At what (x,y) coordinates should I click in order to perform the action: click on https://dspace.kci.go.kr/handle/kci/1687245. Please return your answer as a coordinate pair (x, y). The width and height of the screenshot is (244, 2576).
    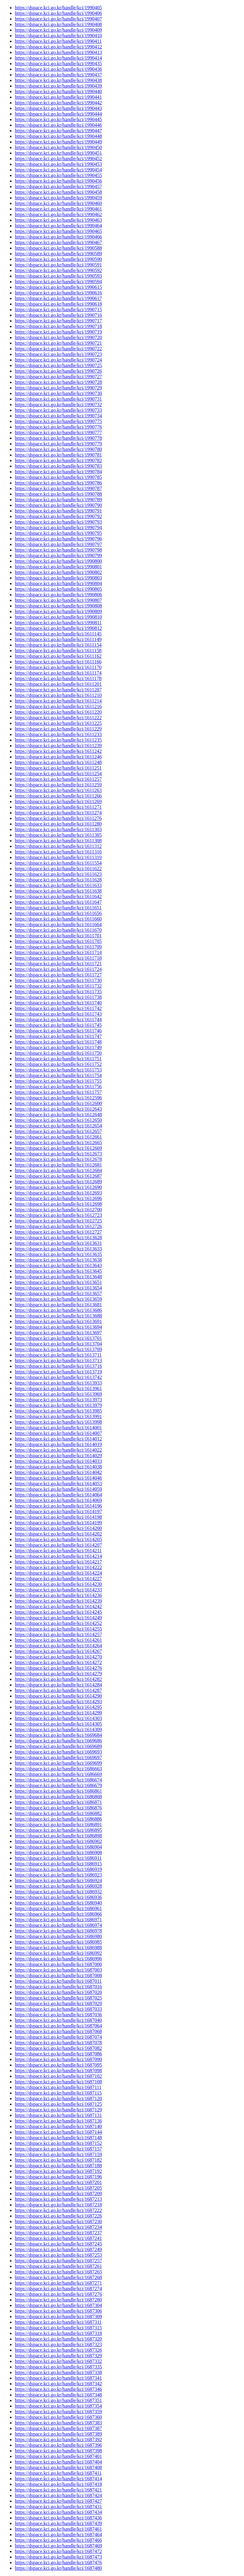
    Looking at the image, I should click on (58, 2243).